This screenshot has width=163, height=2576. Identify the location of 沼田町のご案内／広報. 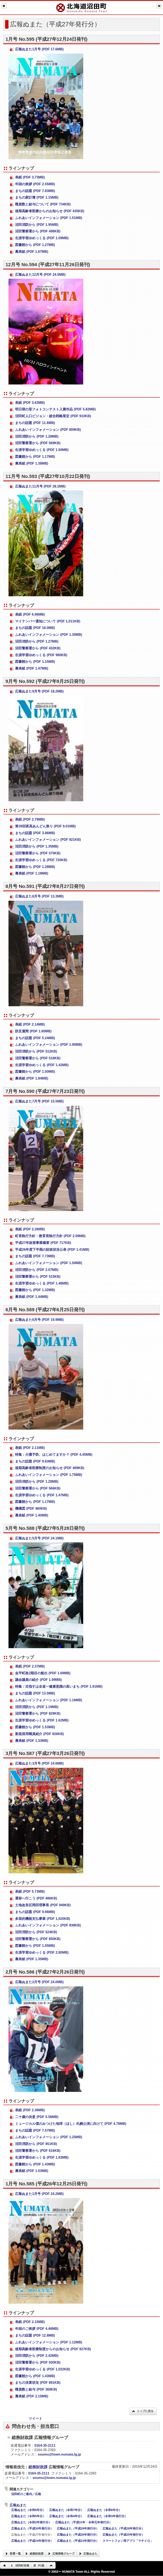
(26, 2494).